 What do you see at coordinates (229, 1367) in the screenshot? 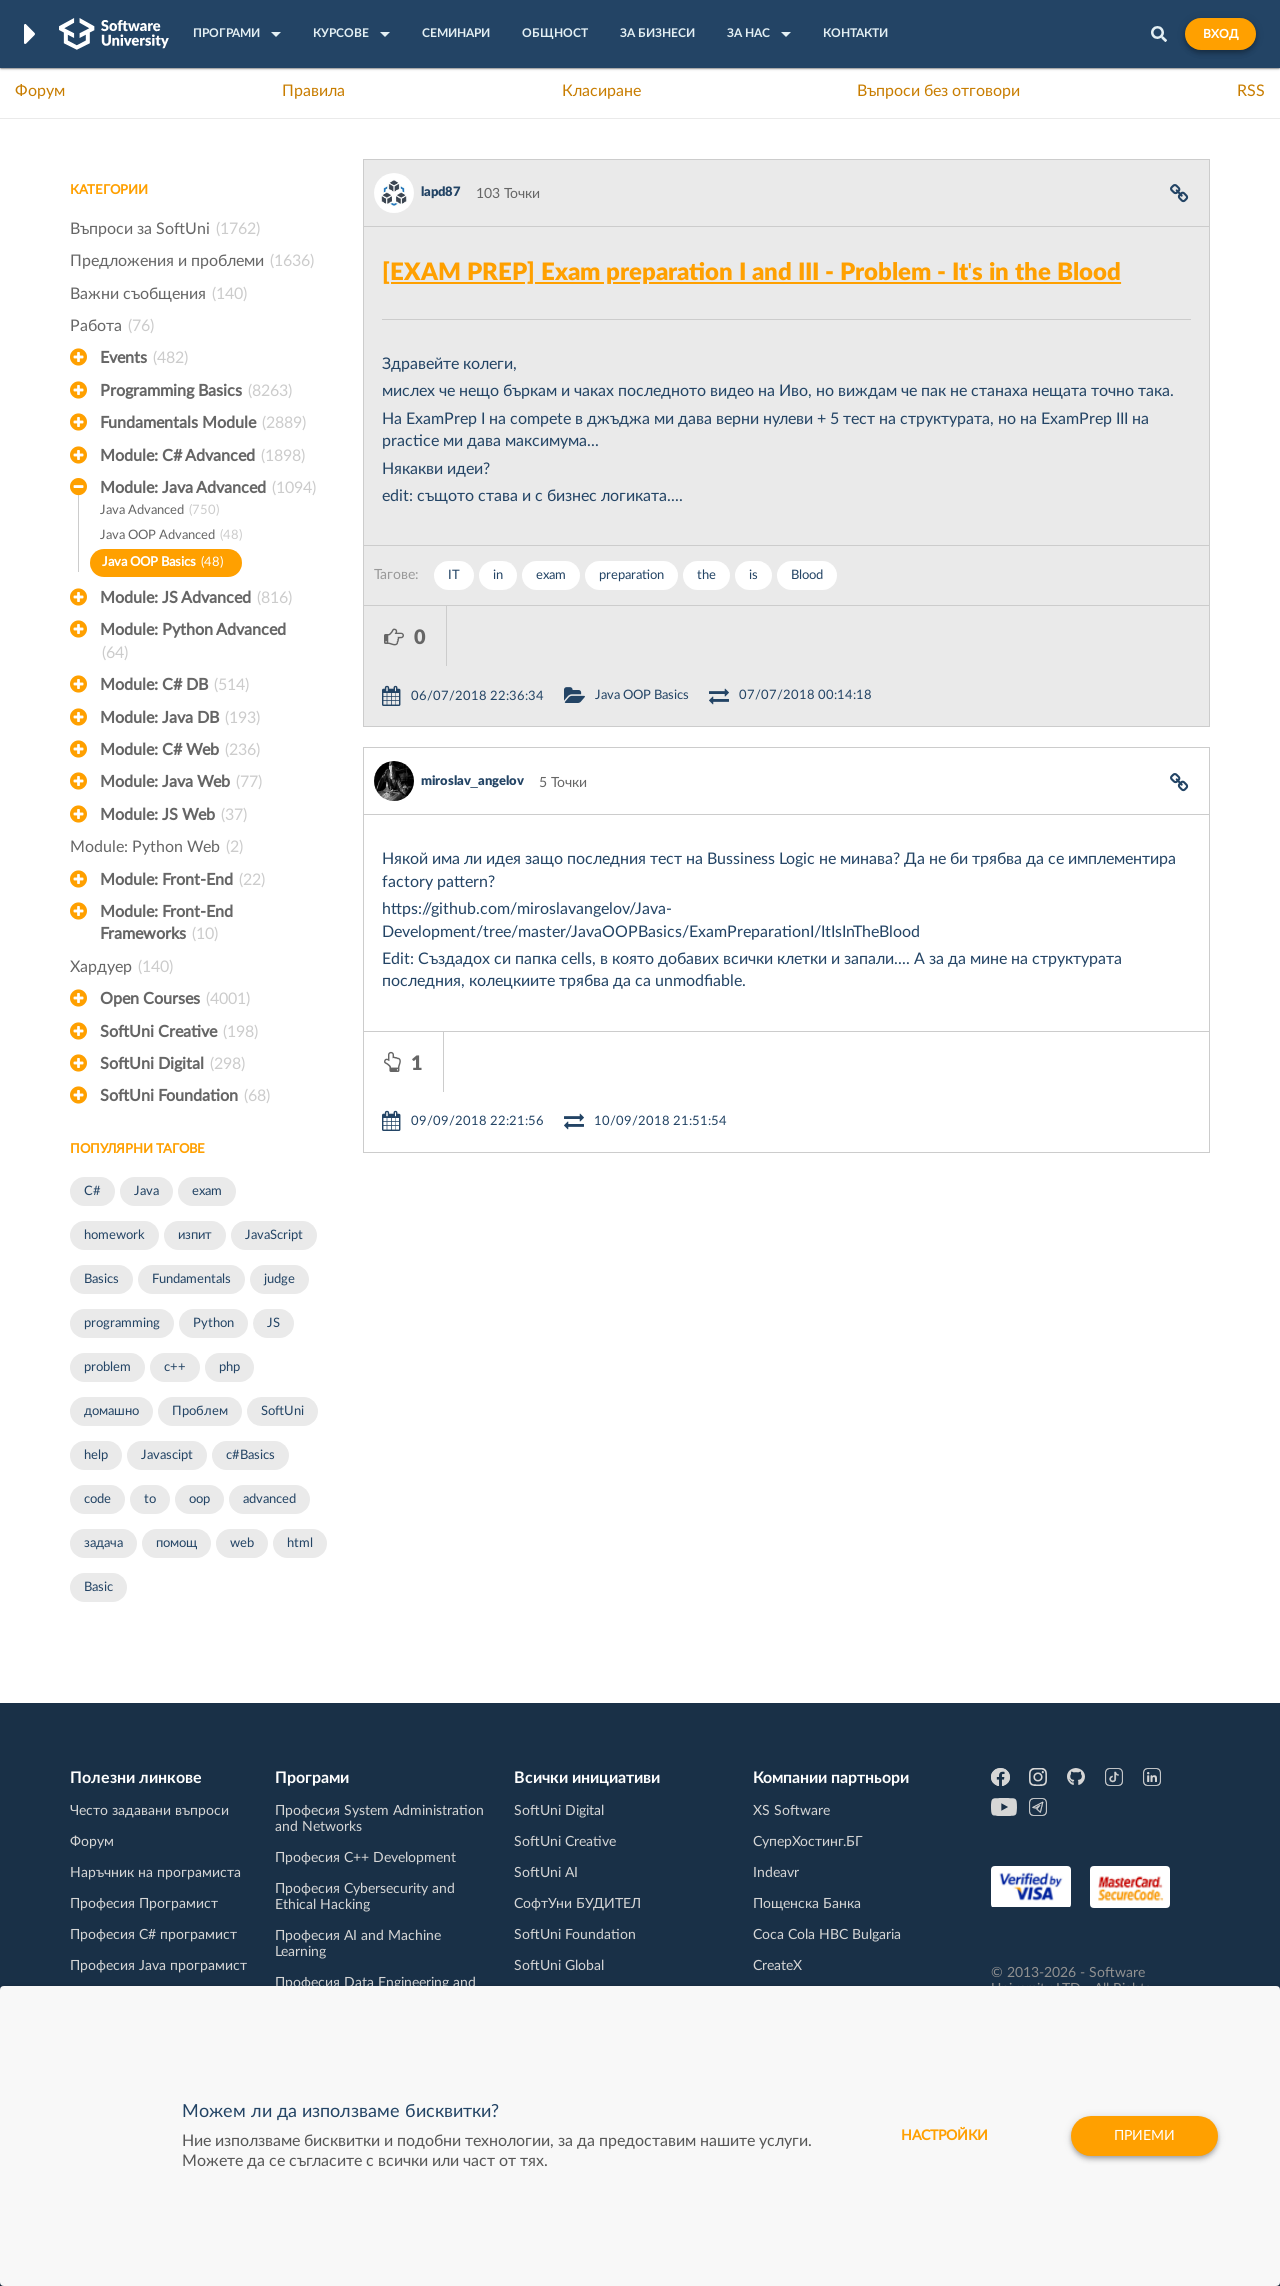
I see `php` at bounding box center [229, 1367].